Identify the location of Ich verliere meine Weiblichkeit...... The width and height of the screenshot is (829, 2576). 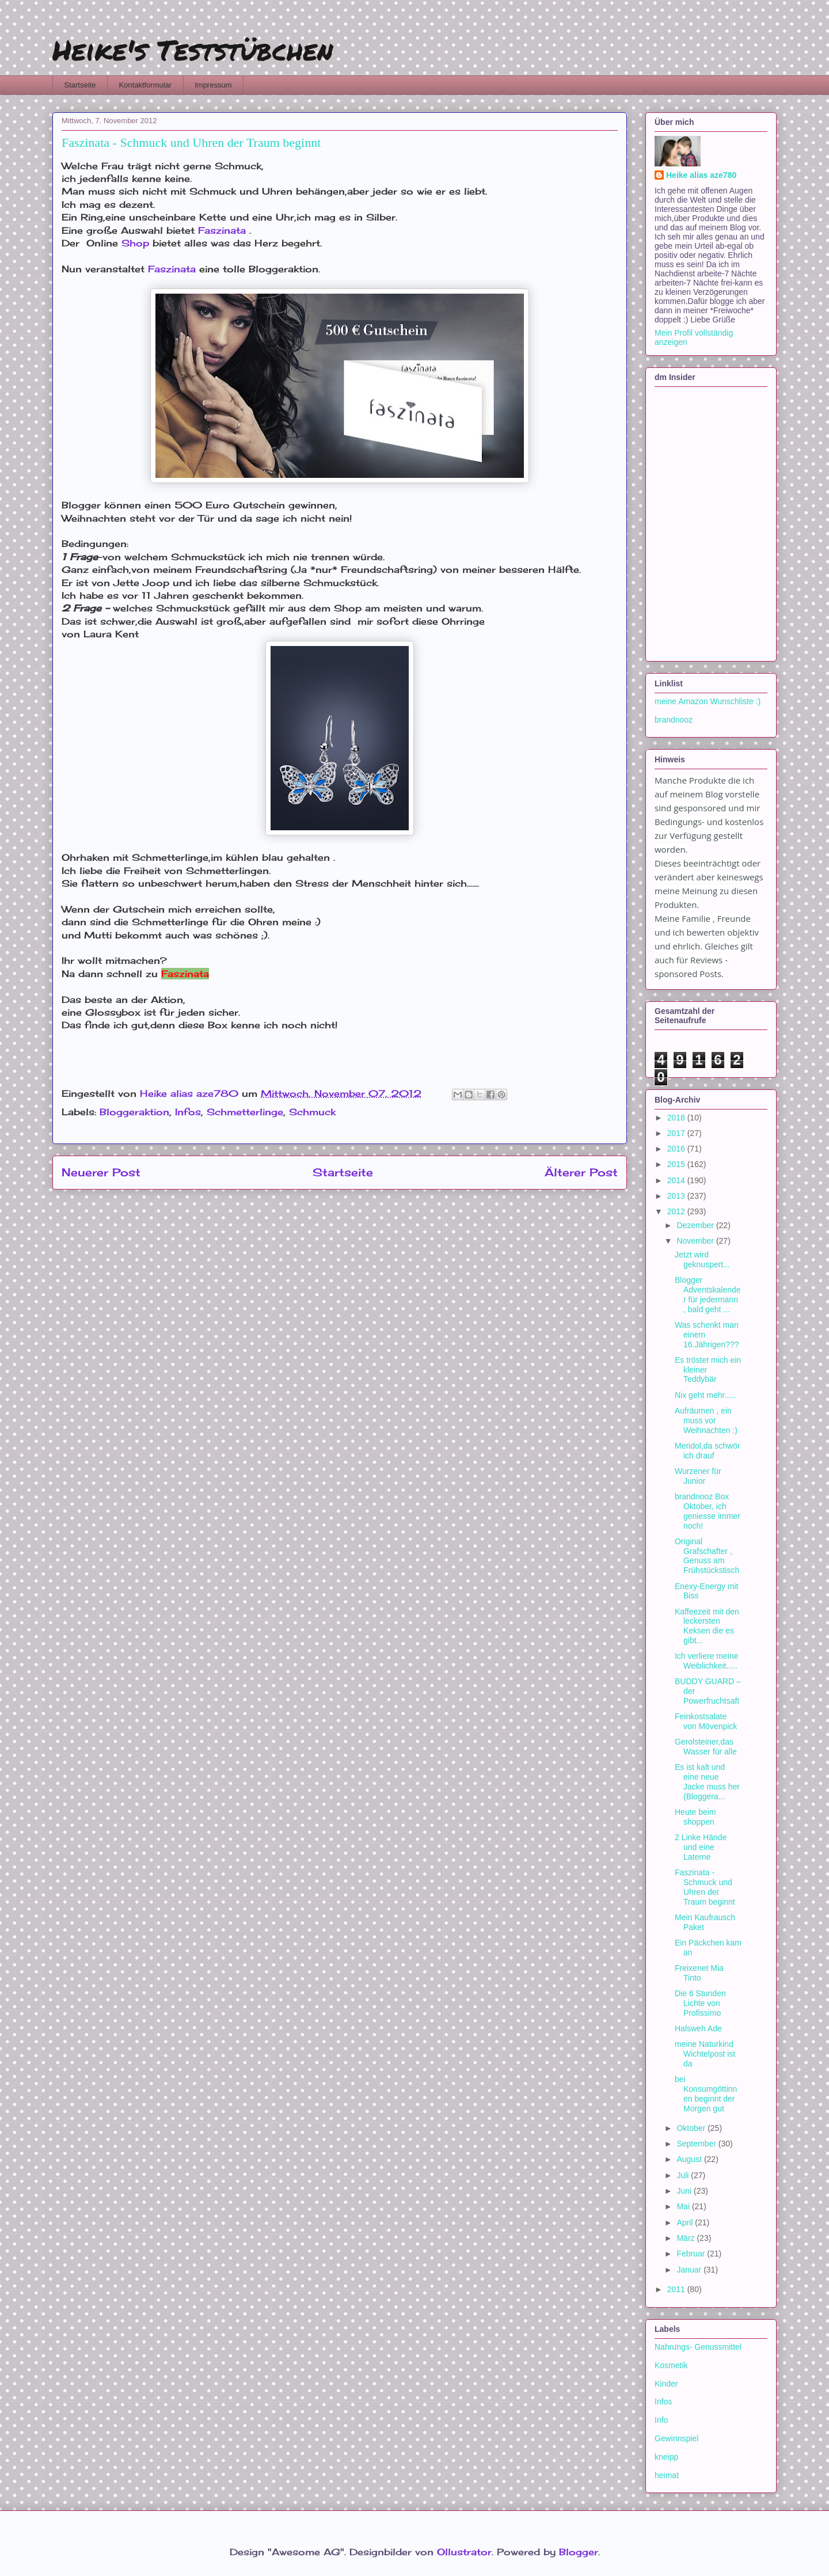
(707, 1660).